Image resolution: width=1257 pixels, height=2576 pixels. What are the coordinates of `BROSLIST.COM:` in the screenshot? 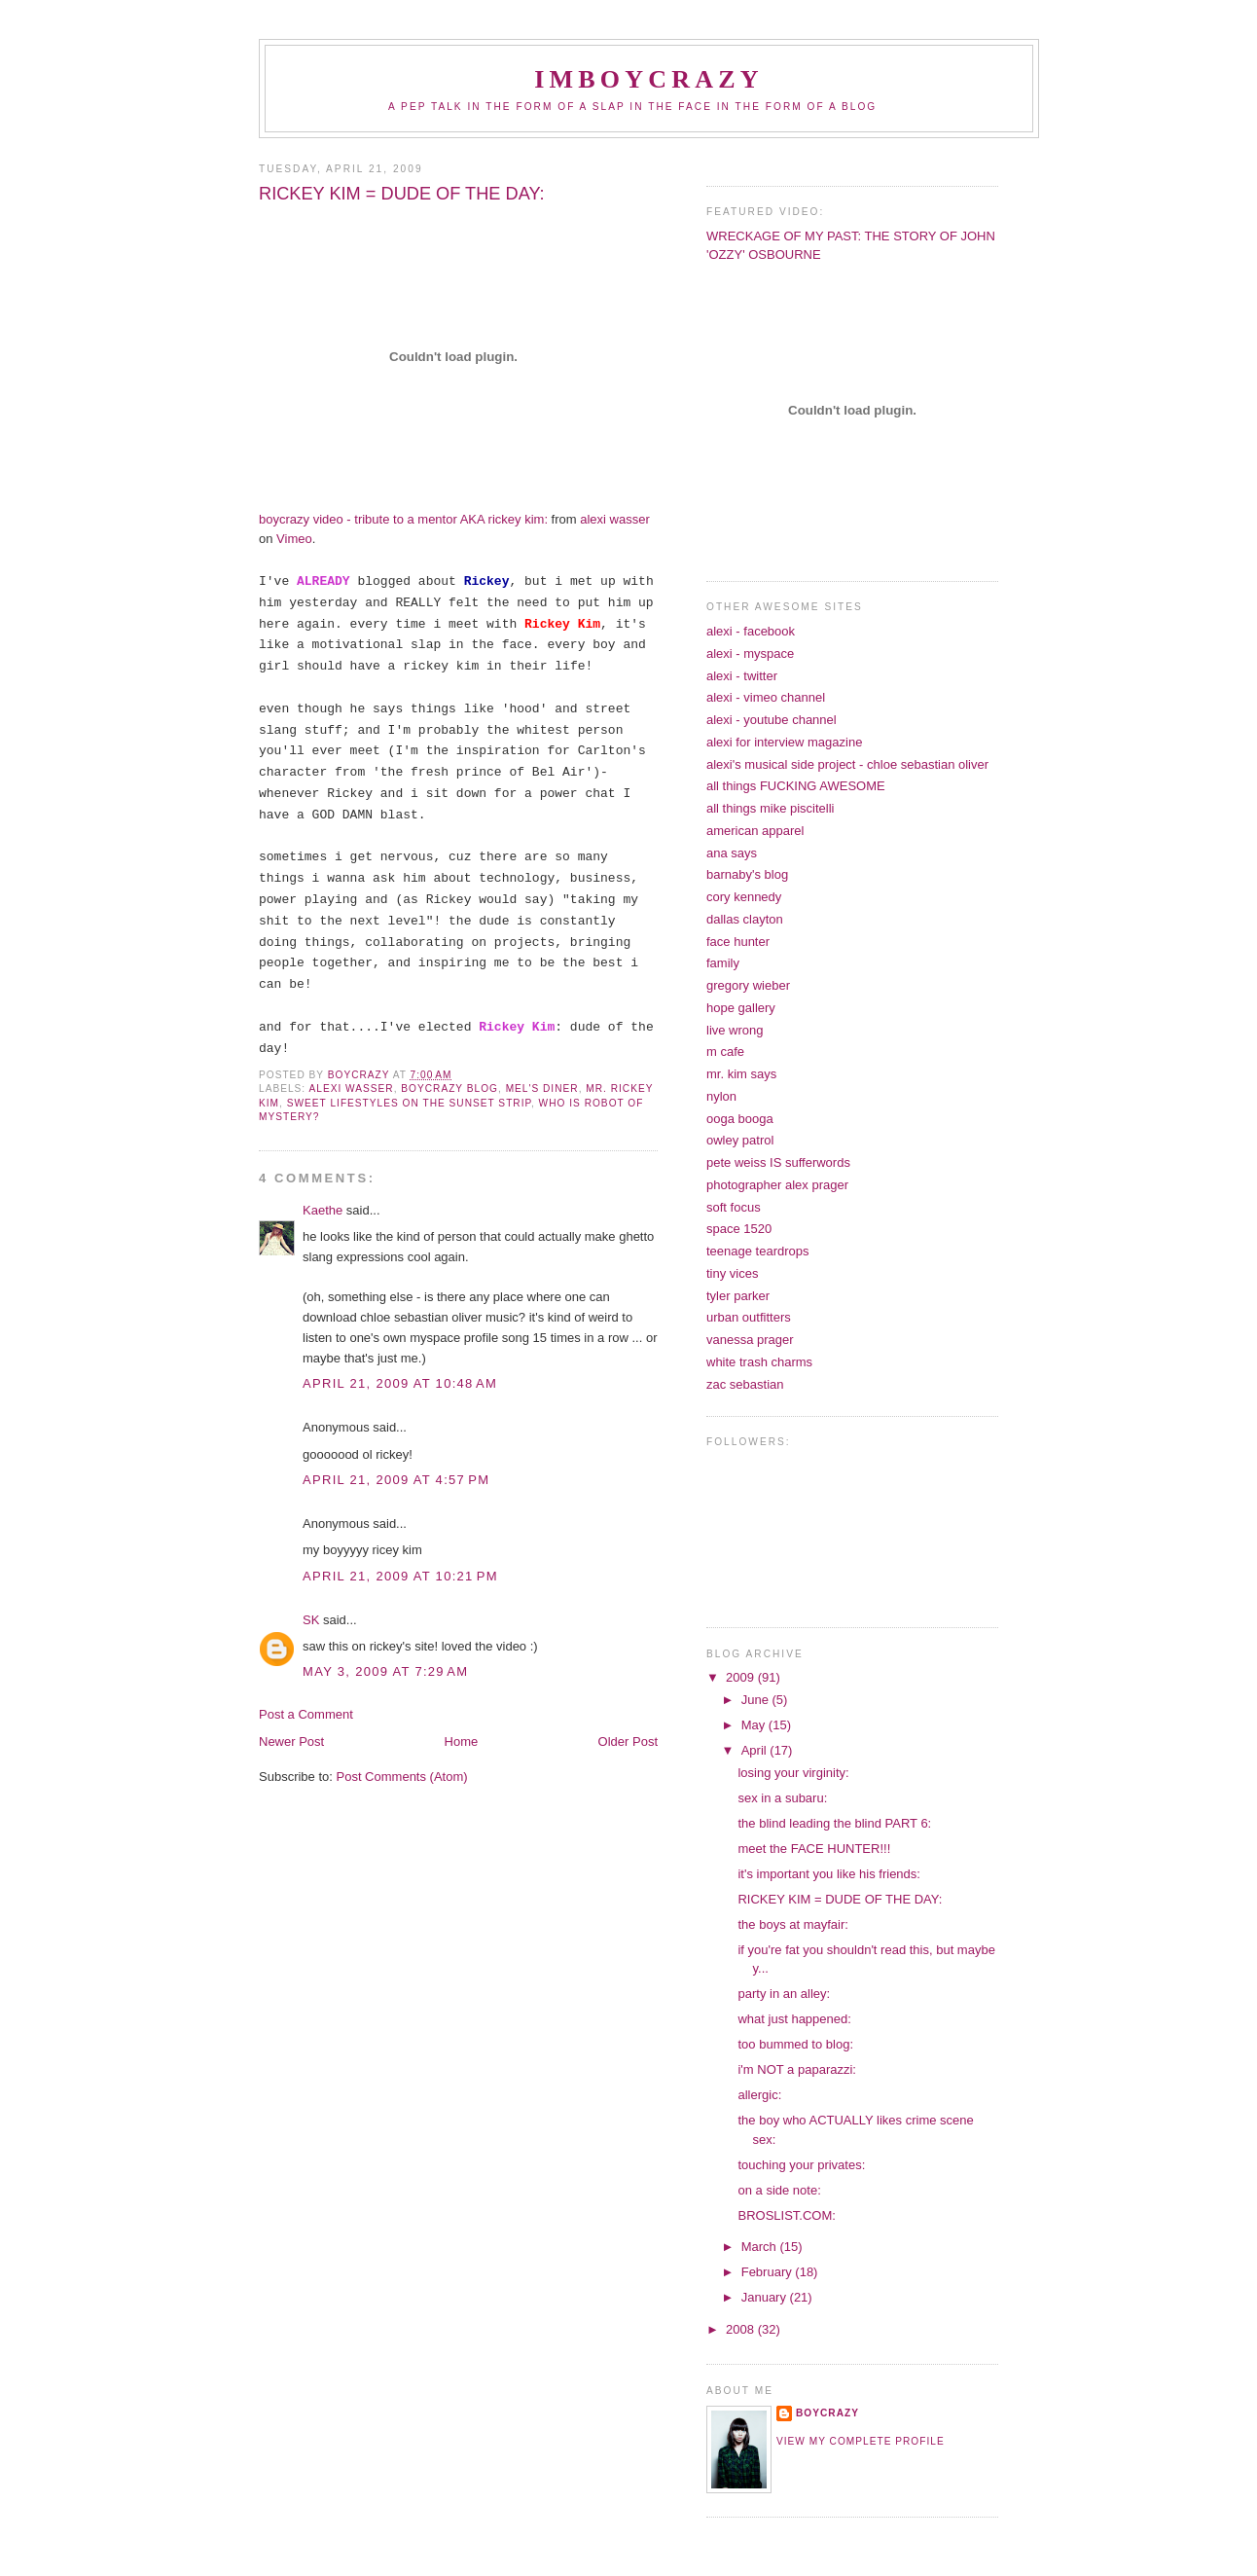 It's located at (786, 2215).